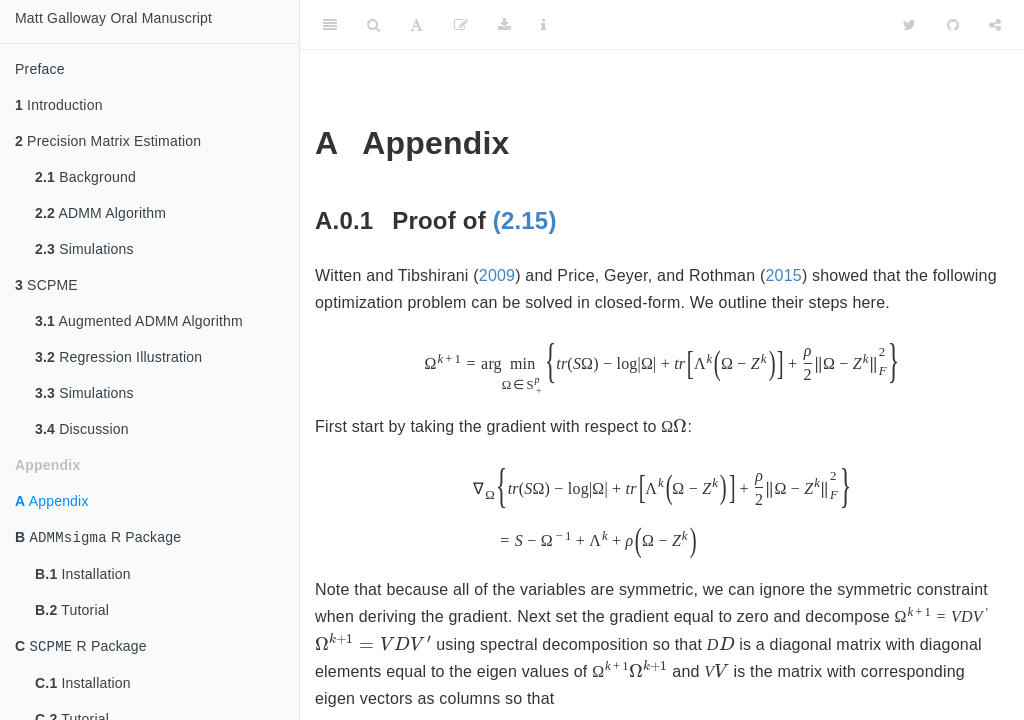 The width and height of the screenshot is (1024, 720). What do you see at coordinates (59, 105) in the screenshot?
I see `Introduction` at bounding box center [59, 105].